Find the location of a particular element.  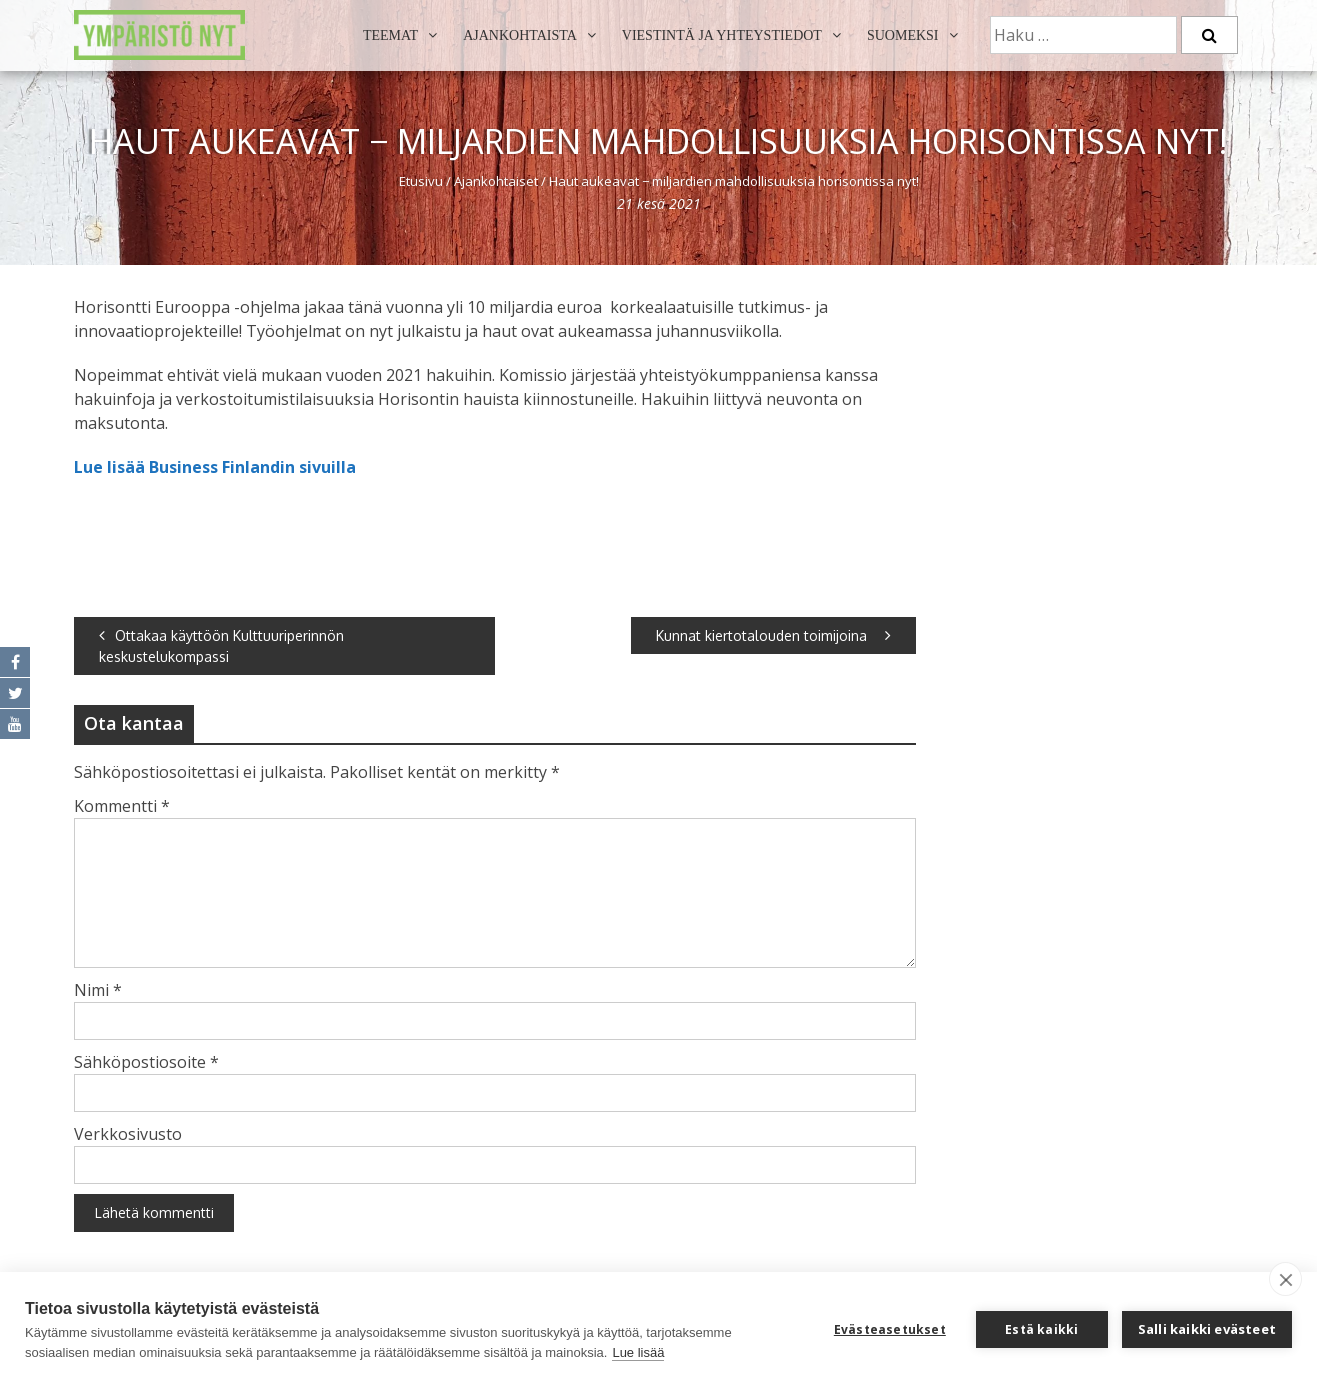

Verkkosivusto is located at coordinates (128, 1134).